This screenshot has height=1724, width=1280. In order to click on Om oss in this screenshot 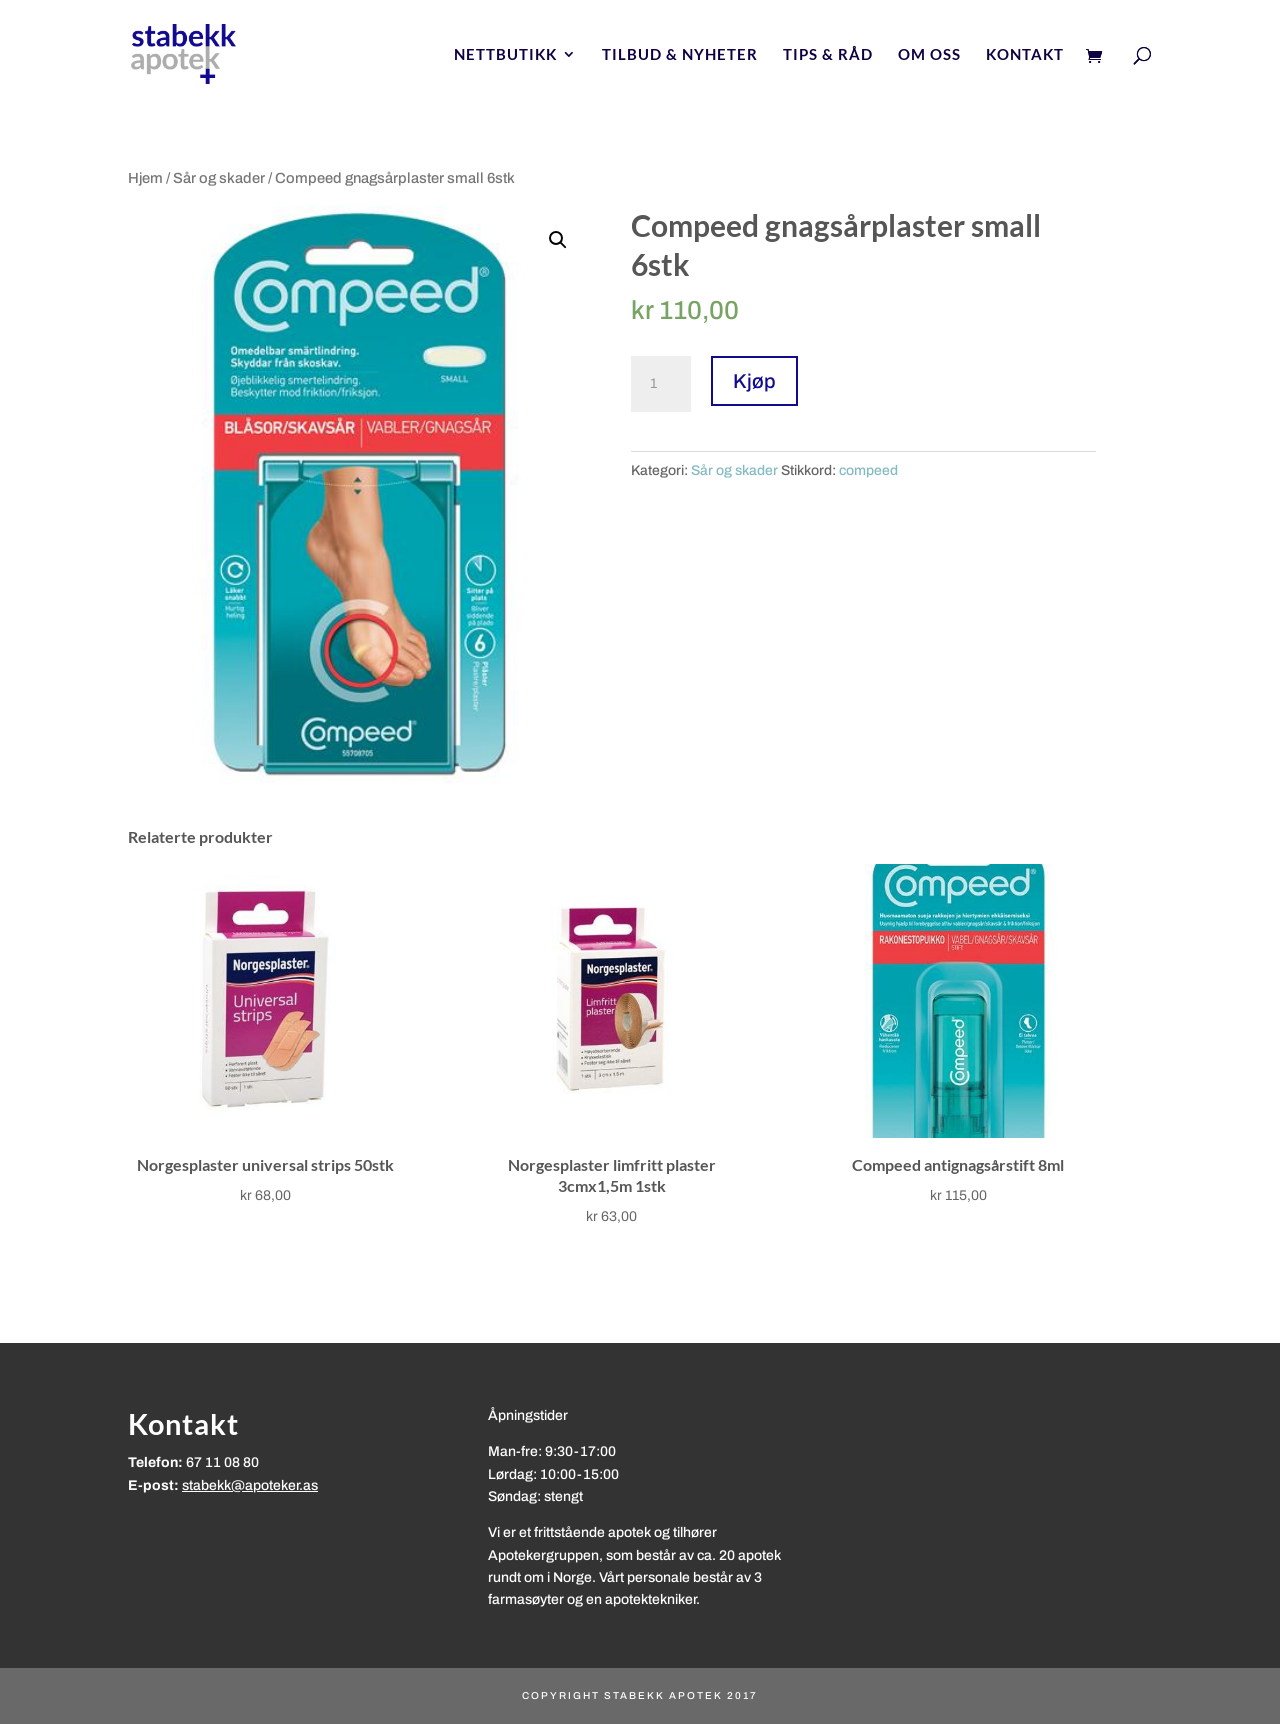, I will do `click(929, 55)`.